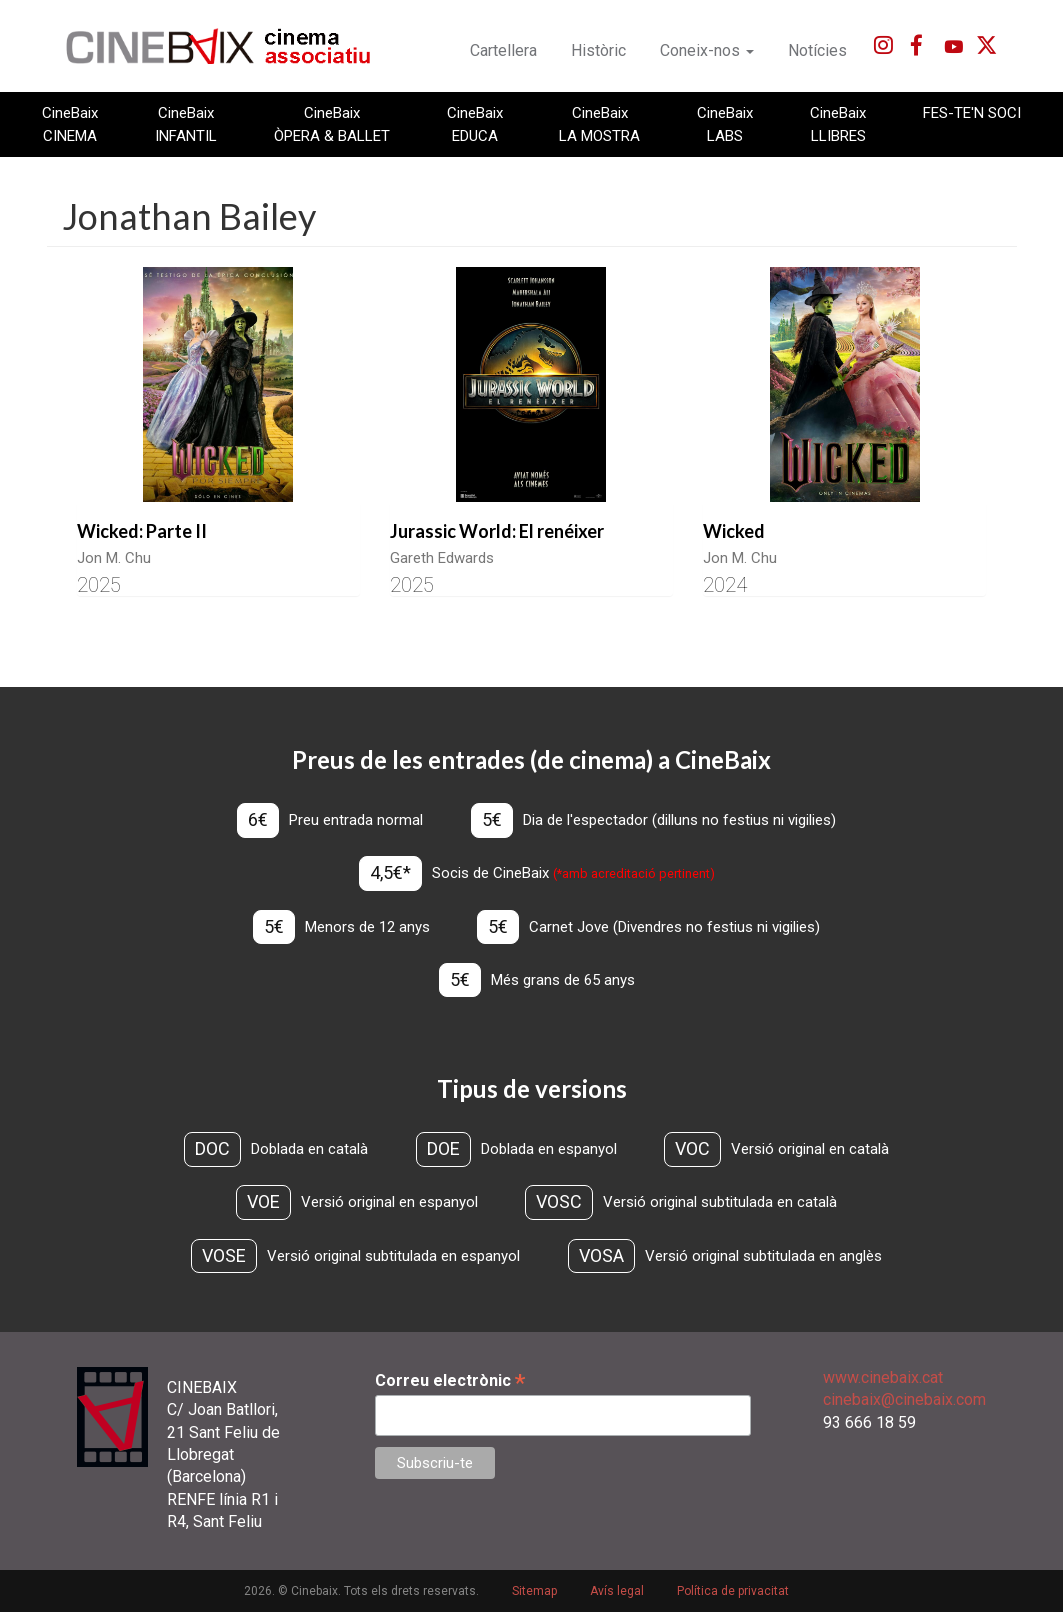  What do you see at coordinates (450, 1380) in the screenshot?
I see `Correu electrònic` at bounding box center [450, 1380].